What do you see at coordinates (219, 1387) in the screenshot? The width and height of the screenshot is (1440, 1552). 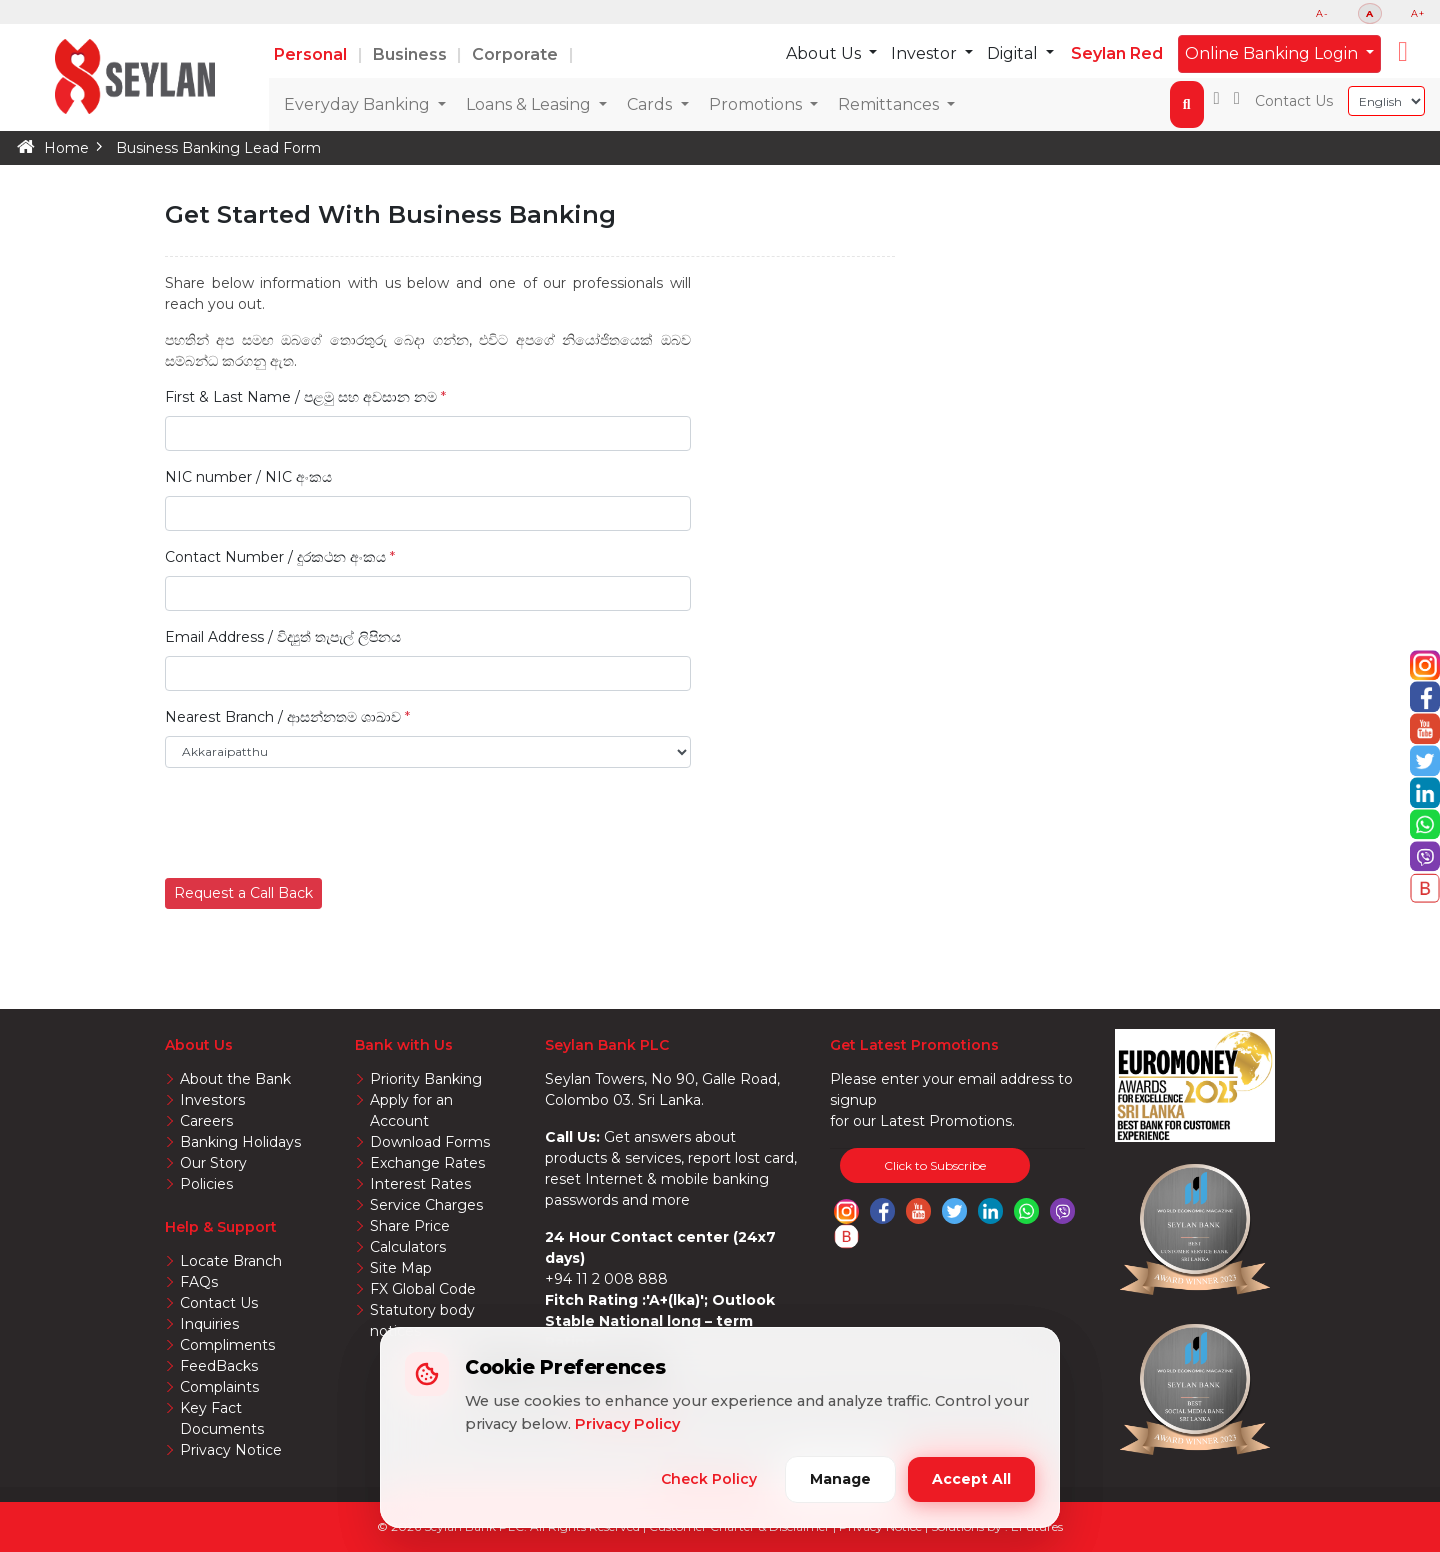 I see `Complaints` at bounding box center [219, 1387].